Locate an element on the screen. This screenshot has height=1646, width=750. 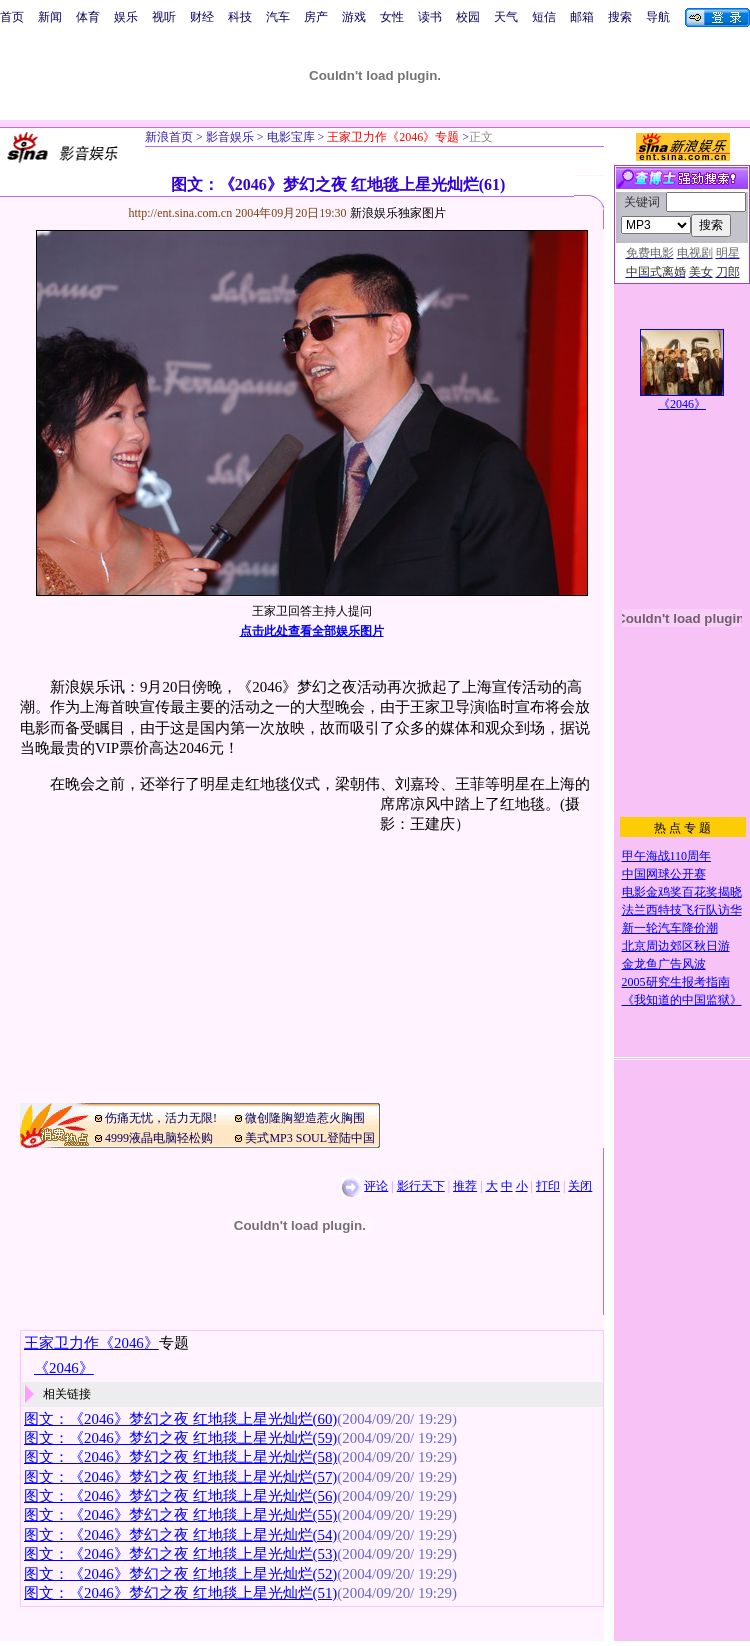
图文：《2046》梦幻之夜 红地毯上星光灿烂(55) is located at coordinates (180, 1515).